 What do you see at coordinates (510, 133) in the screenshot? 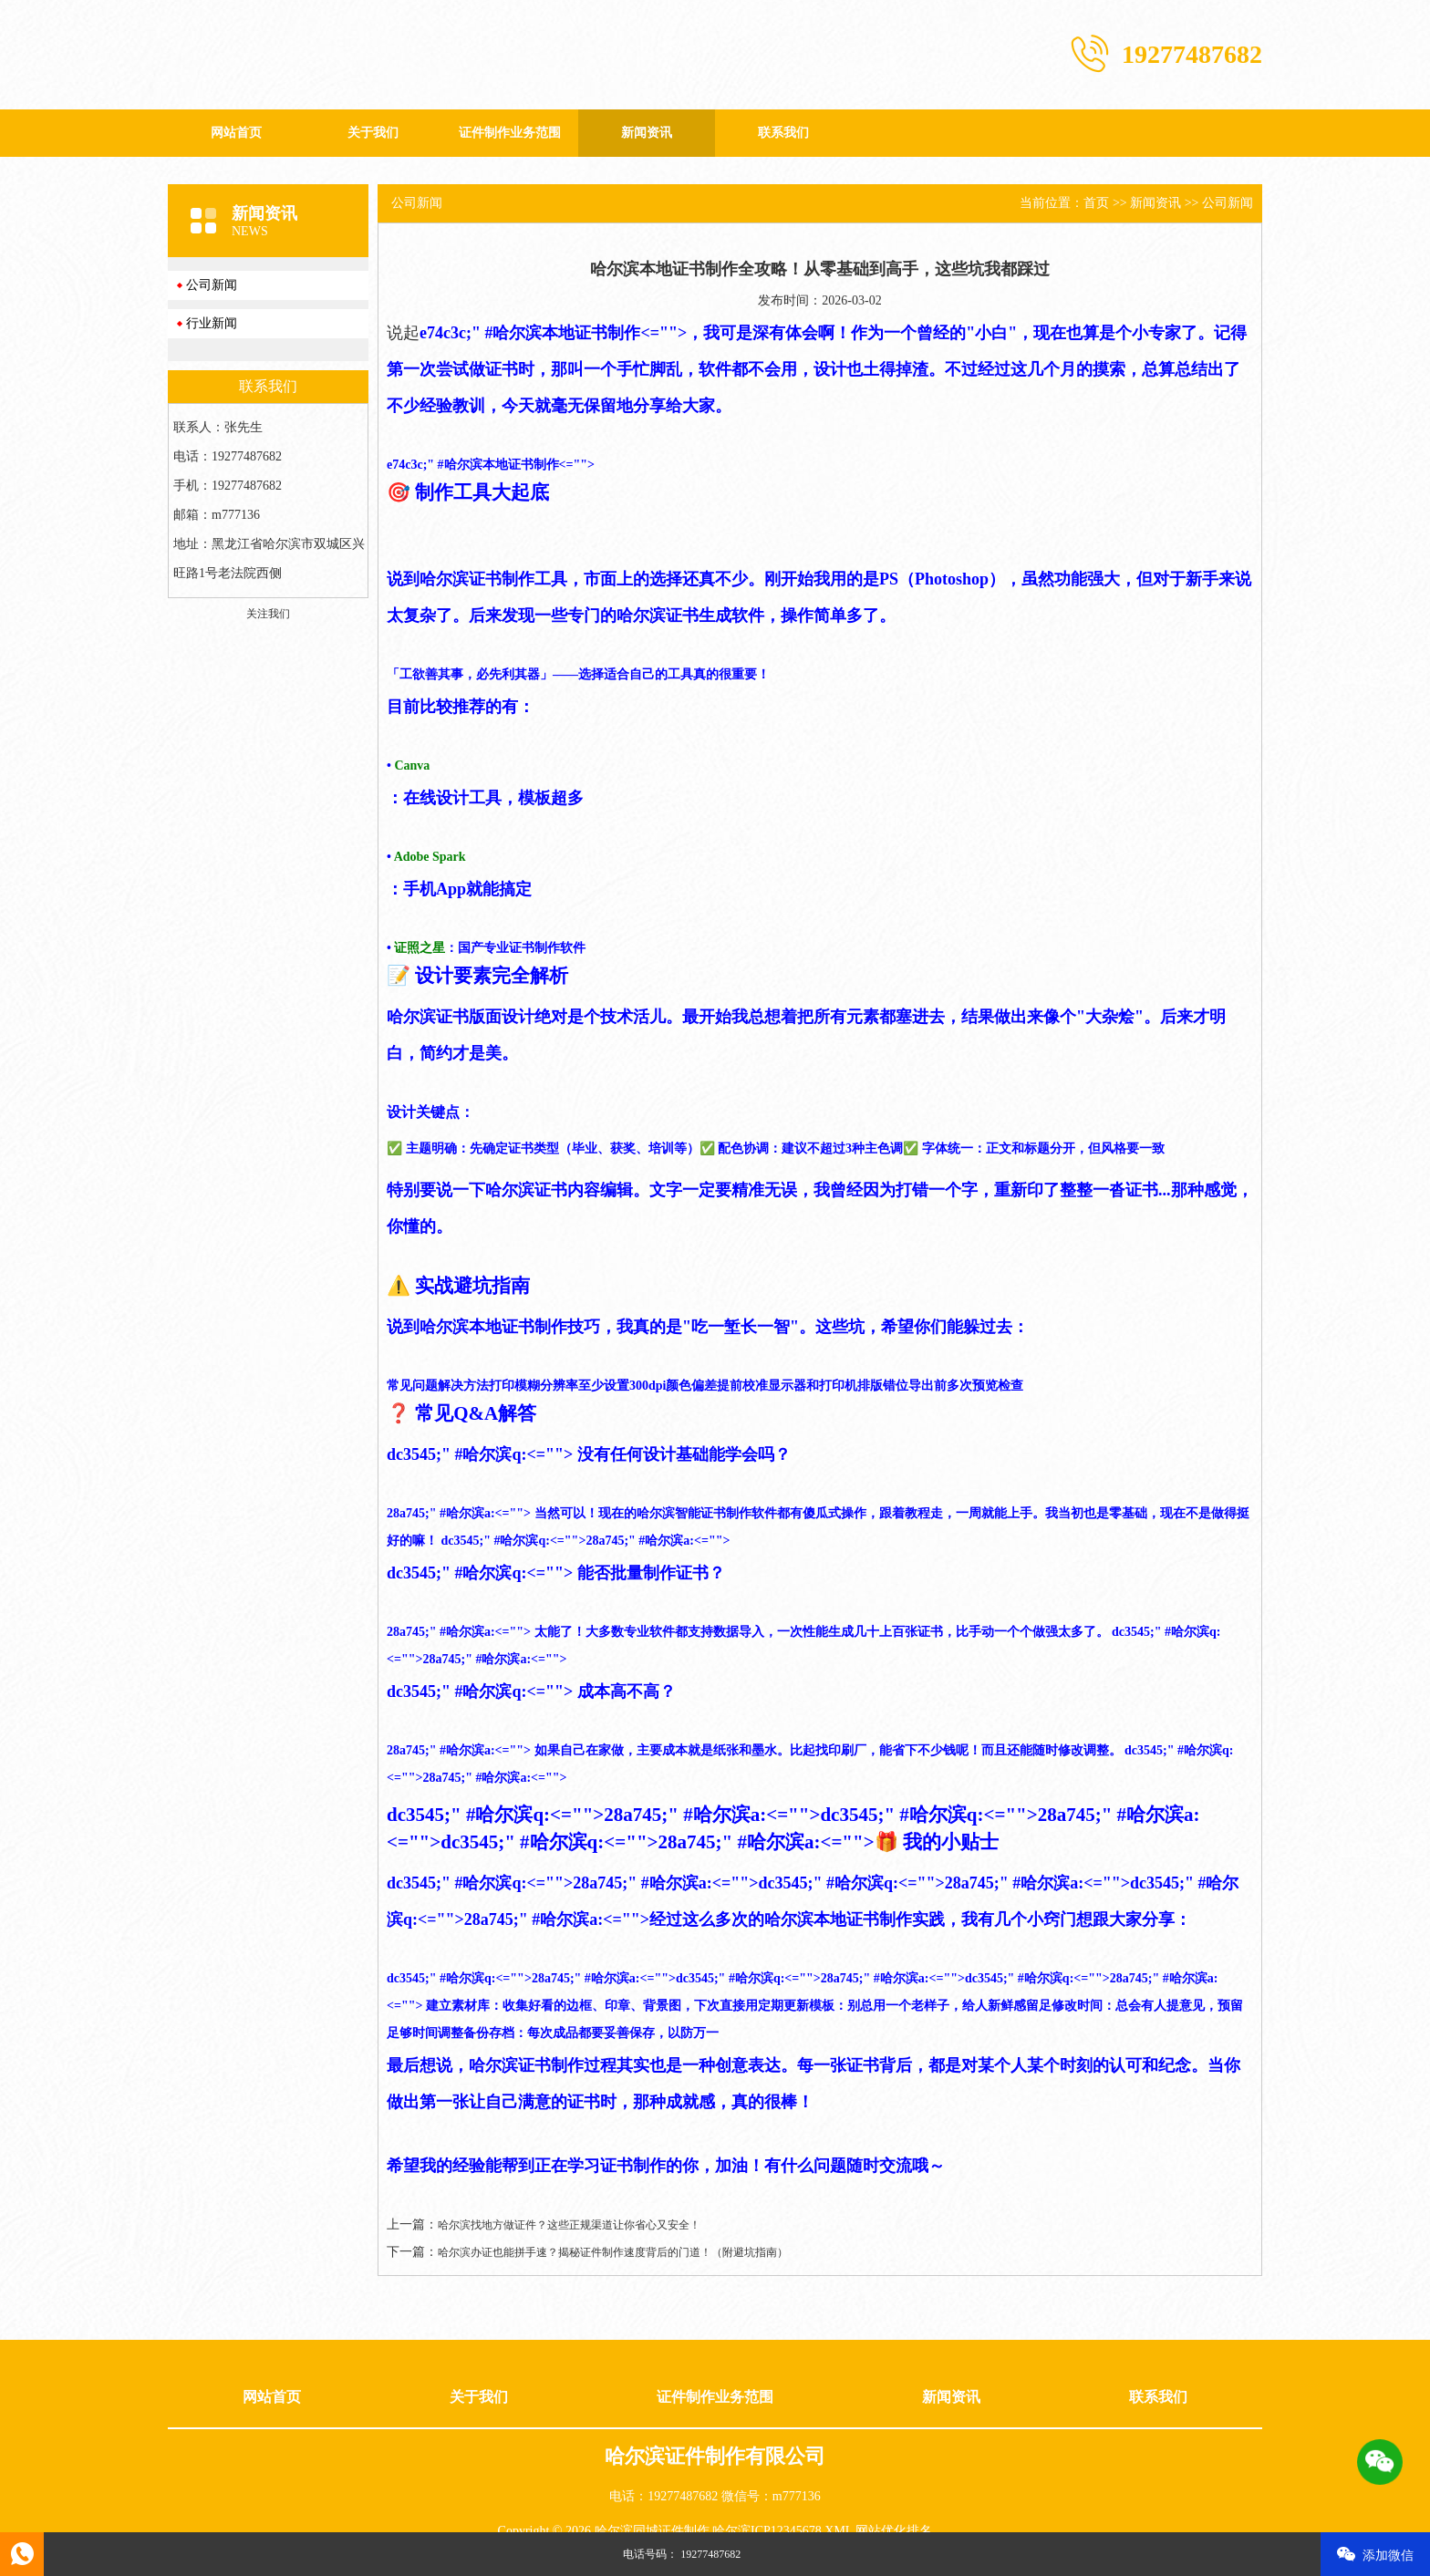
I see `证件制作业务范围` at bounding box center [510, 133].